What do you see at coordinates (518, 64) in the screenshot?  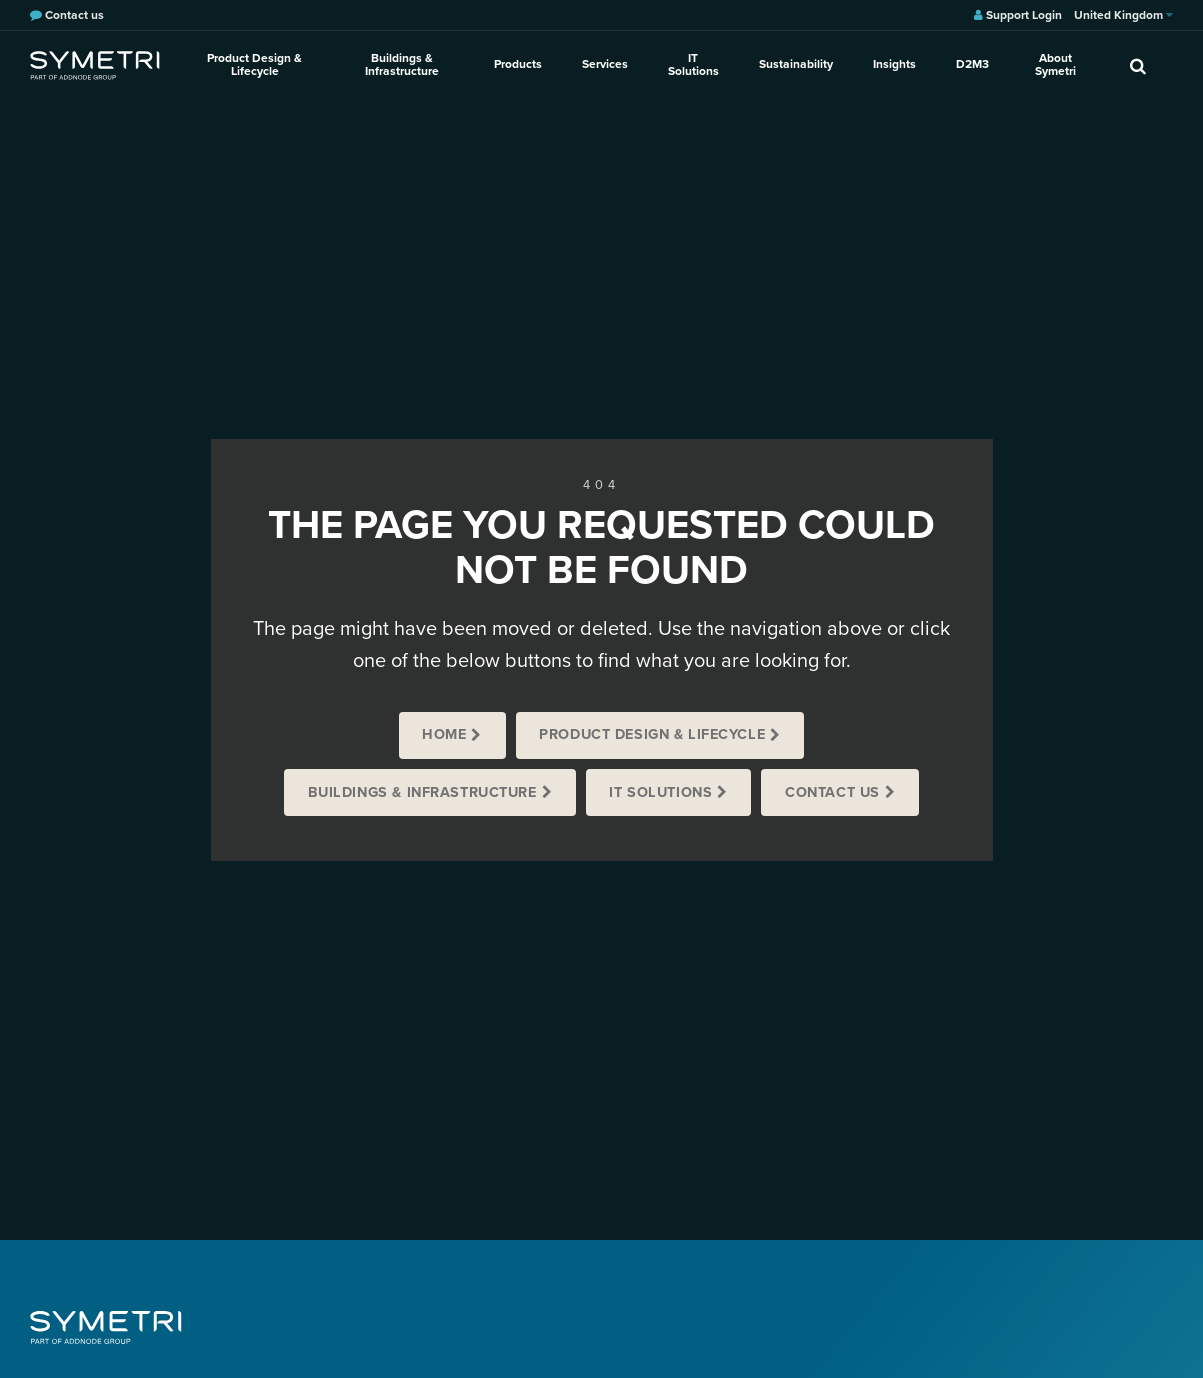 I see `Products` at bounding box center [518, 64].